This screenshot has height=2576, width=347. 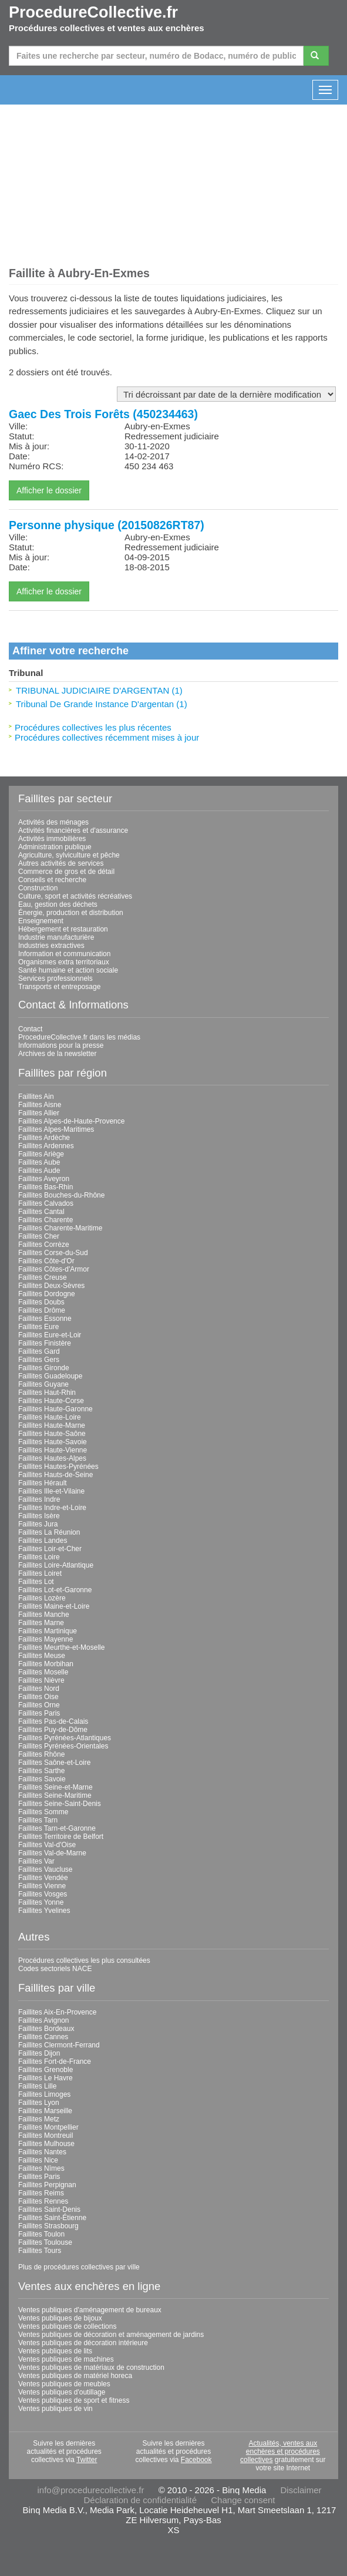 What do you see at coordinates (42, 2152) in the screenshot?
I see `Faillites Nantes` at bounding box center [42, 2152].